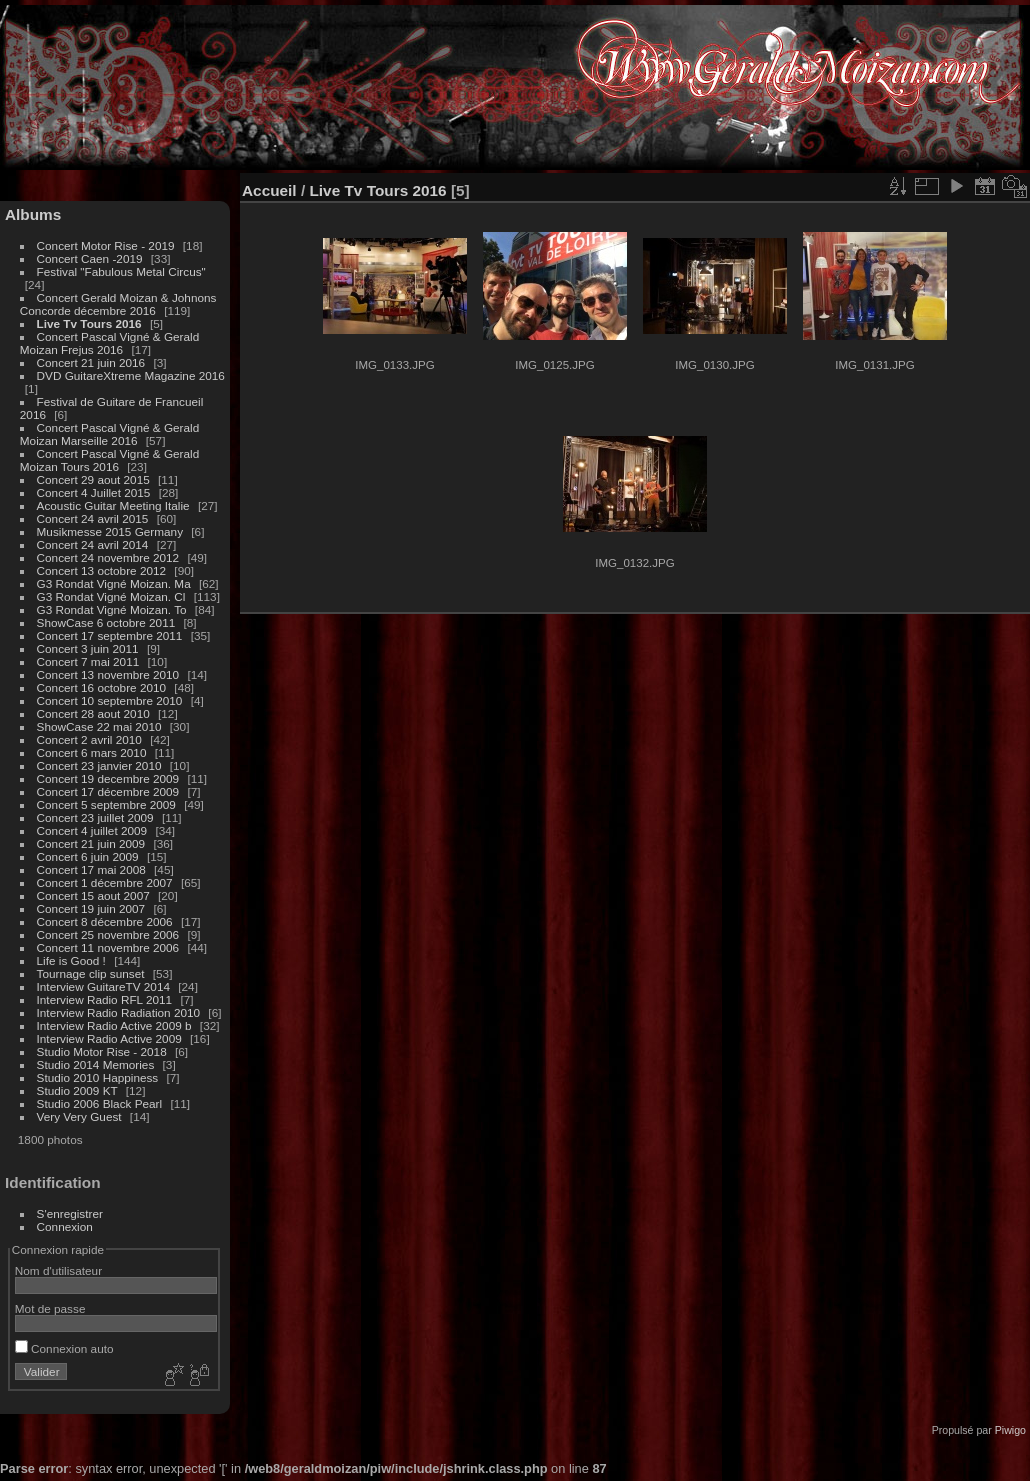 The width and height of the screenshot is (1030, 1481). Describe the element at coordinates (110, 700) in the screenshot. I see `Concert 10 septembre 2010` at that location.